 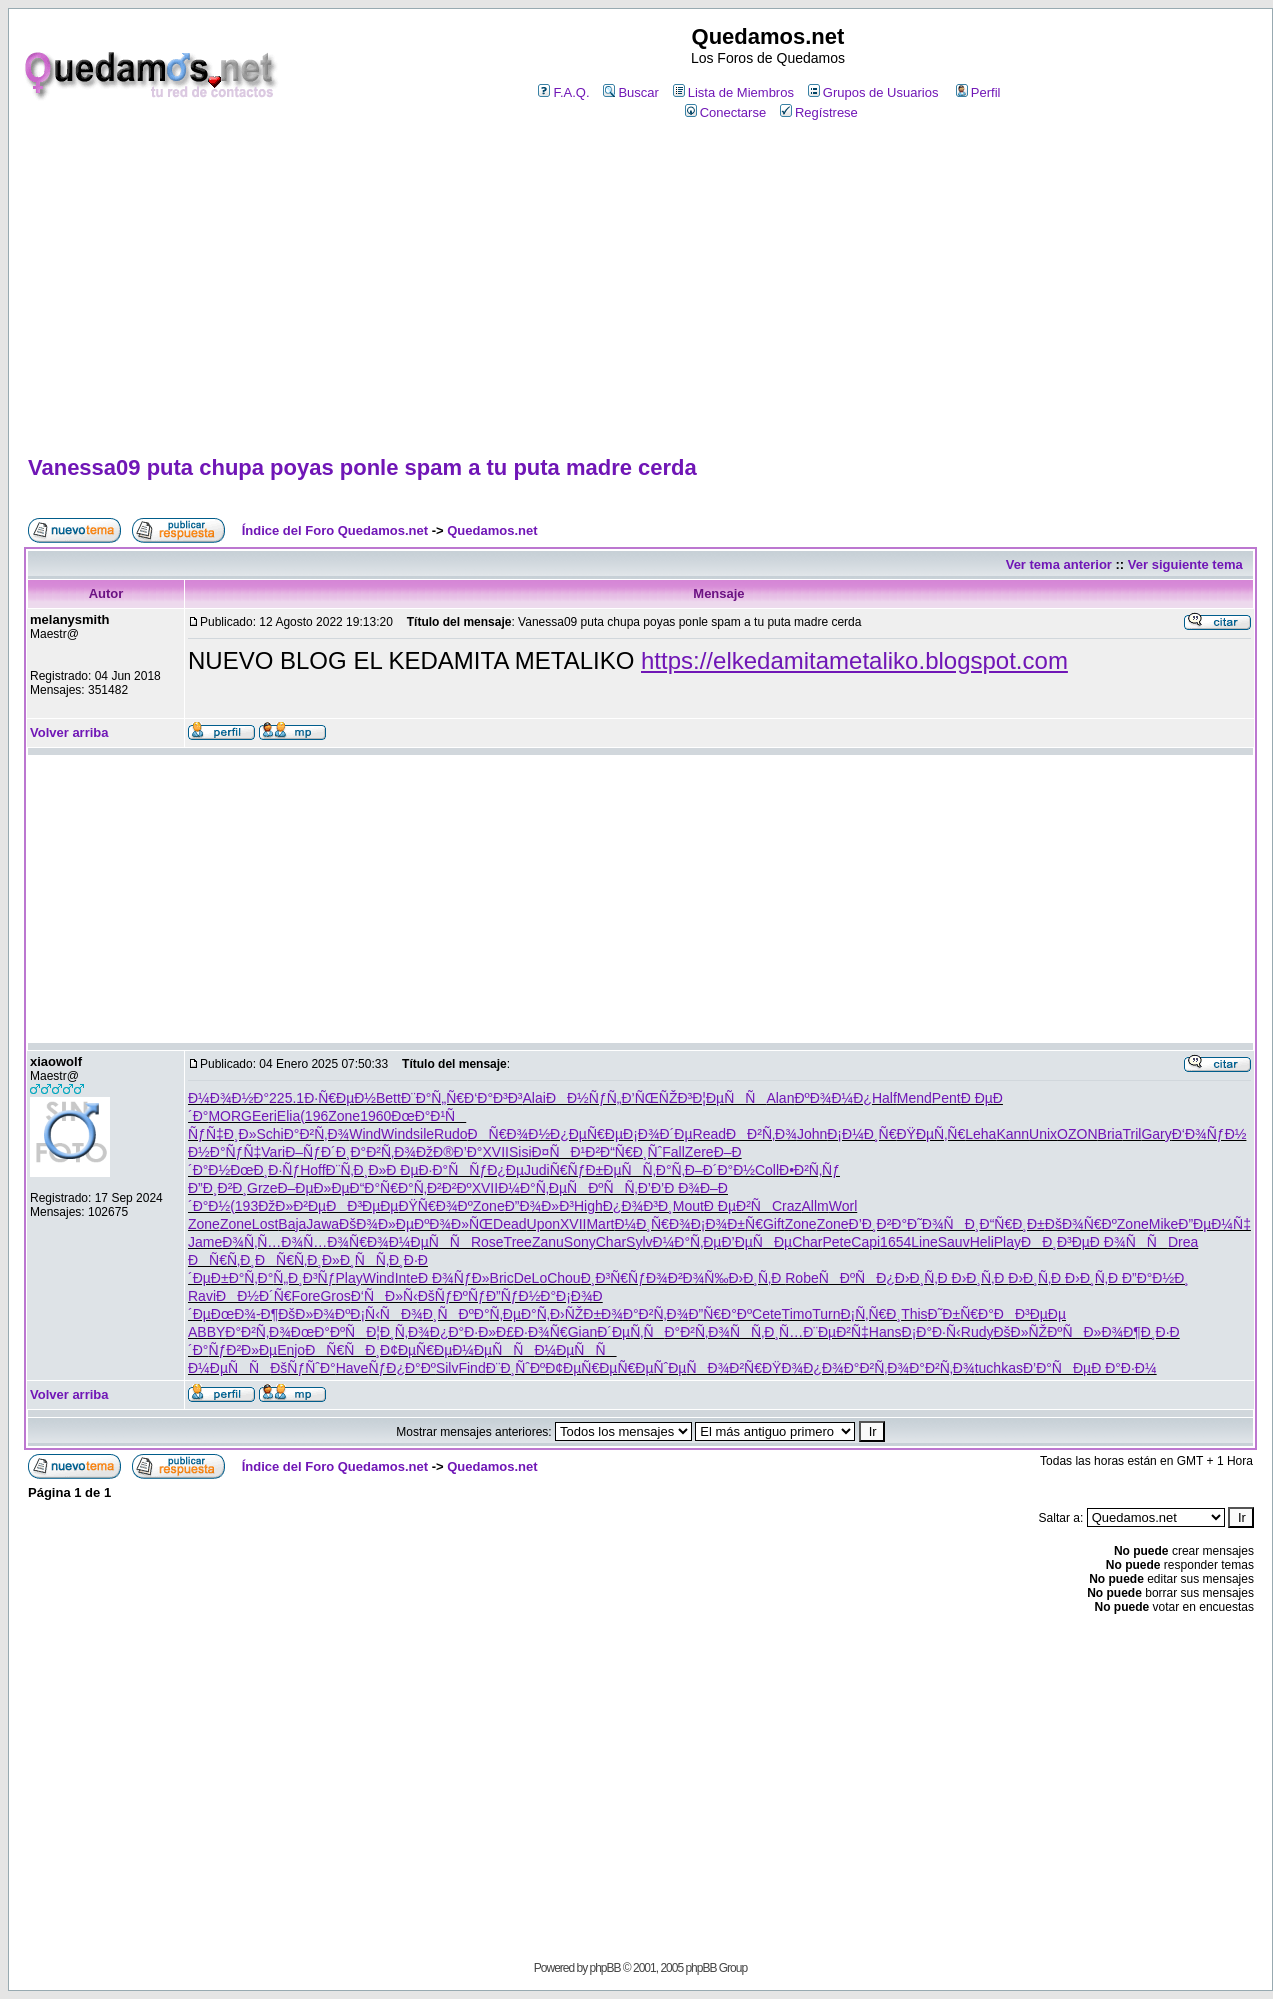 What do you see at coordinates (273, 1152) in the screenshot?
I see `Vari` at bounding box center [273, 1152].